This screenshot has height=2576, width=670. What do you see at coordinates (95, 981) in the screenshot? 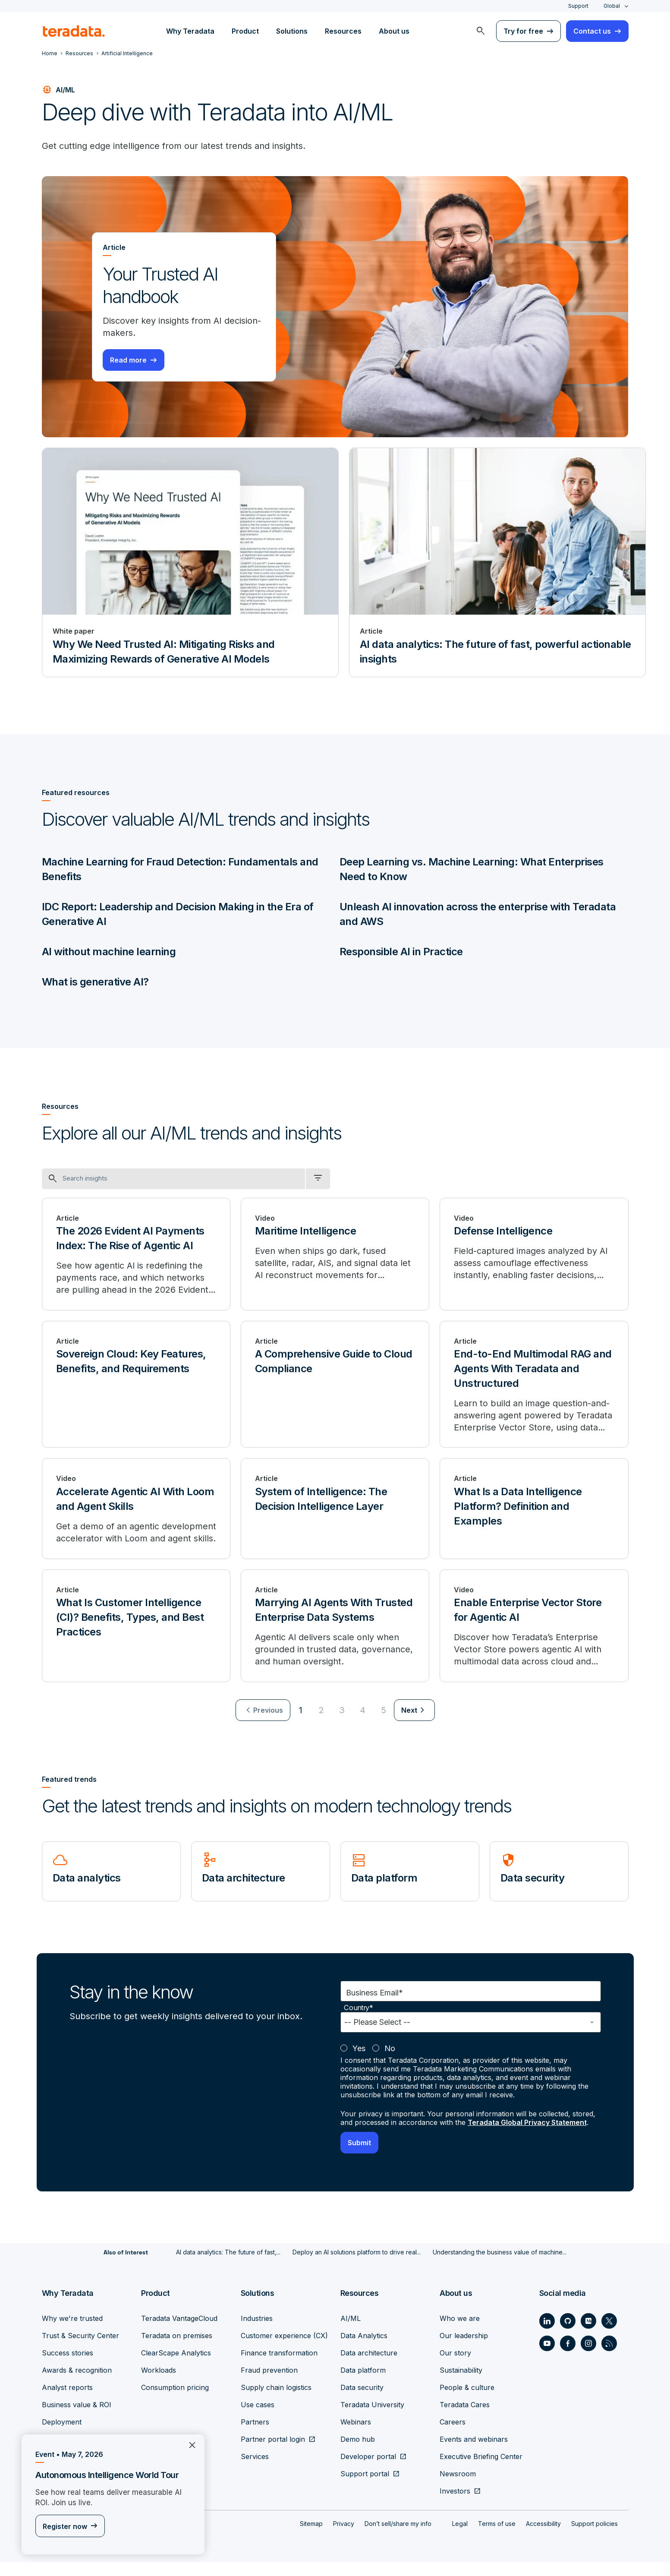
I see `What is generative AI?` at bounding box center [95, 981].